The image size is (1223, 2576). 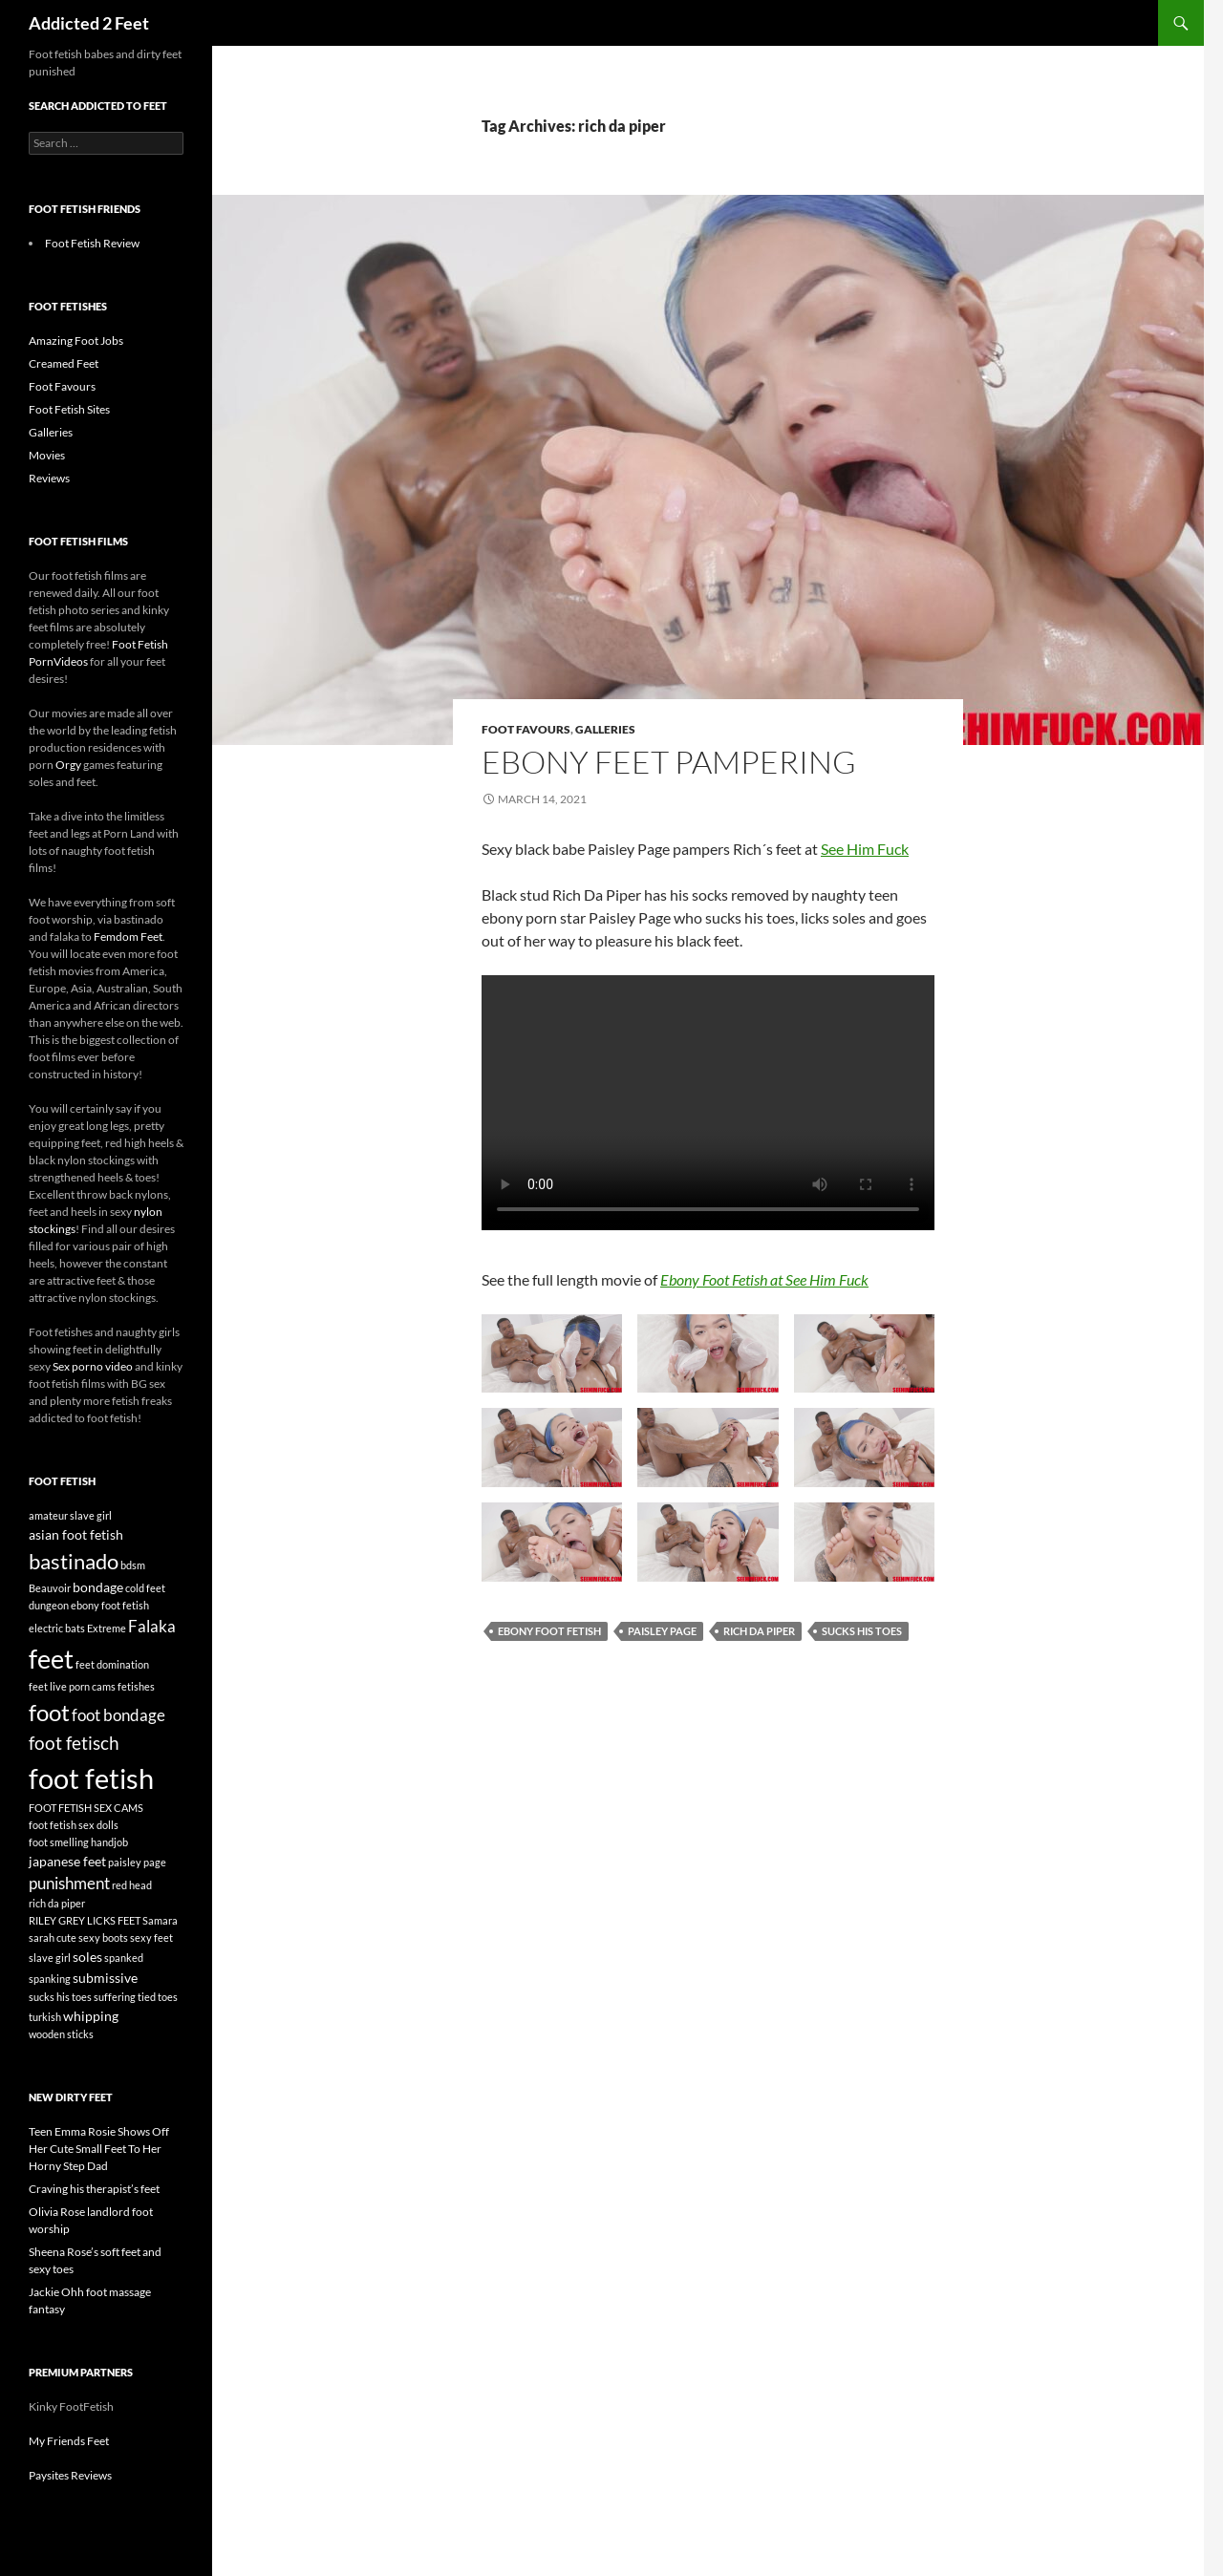 I want to click on sucks his toes [sucks his toes (1 item)], so click(x=60, y=1997).